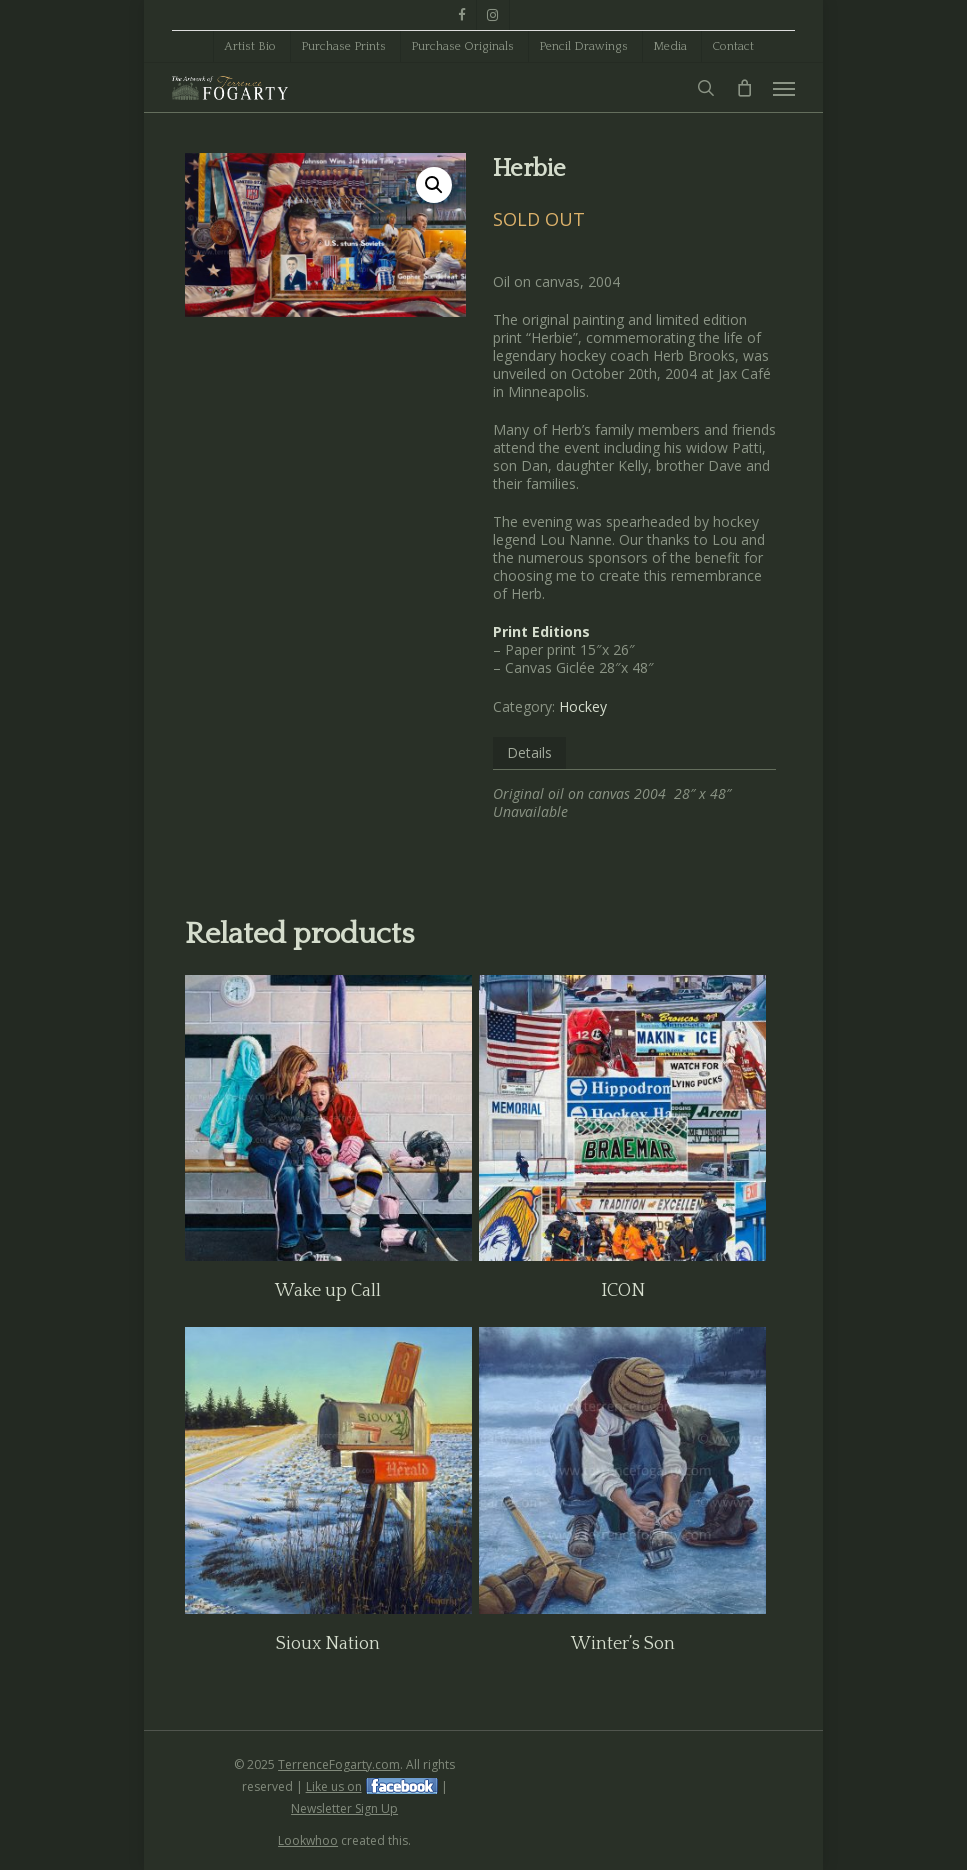 This screenshot has width=967, height=1870. I want to click on [Cart], so click(744, 88).